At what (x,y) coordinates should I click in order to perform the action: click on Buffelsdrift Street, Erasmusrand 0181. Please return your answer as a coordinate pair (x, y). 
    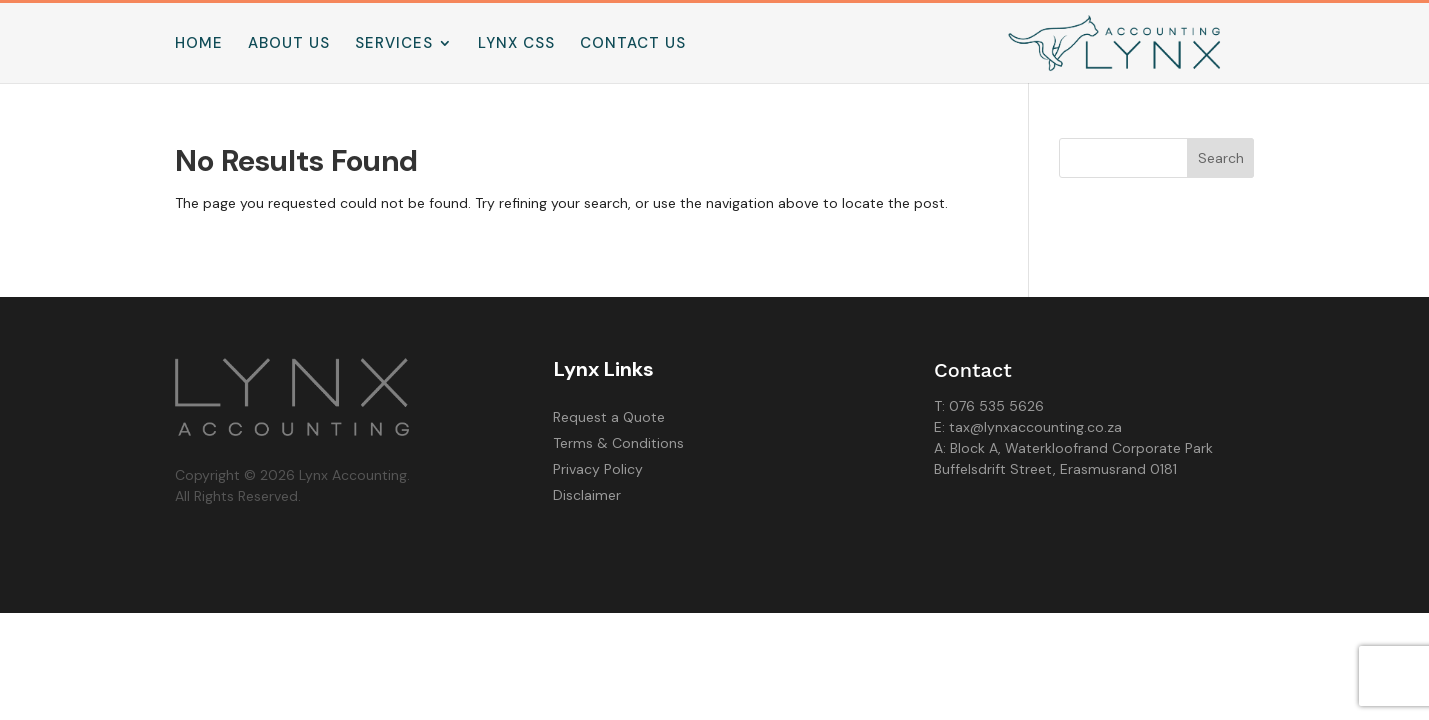
    Looking at the image, I should click on (1055, 469).